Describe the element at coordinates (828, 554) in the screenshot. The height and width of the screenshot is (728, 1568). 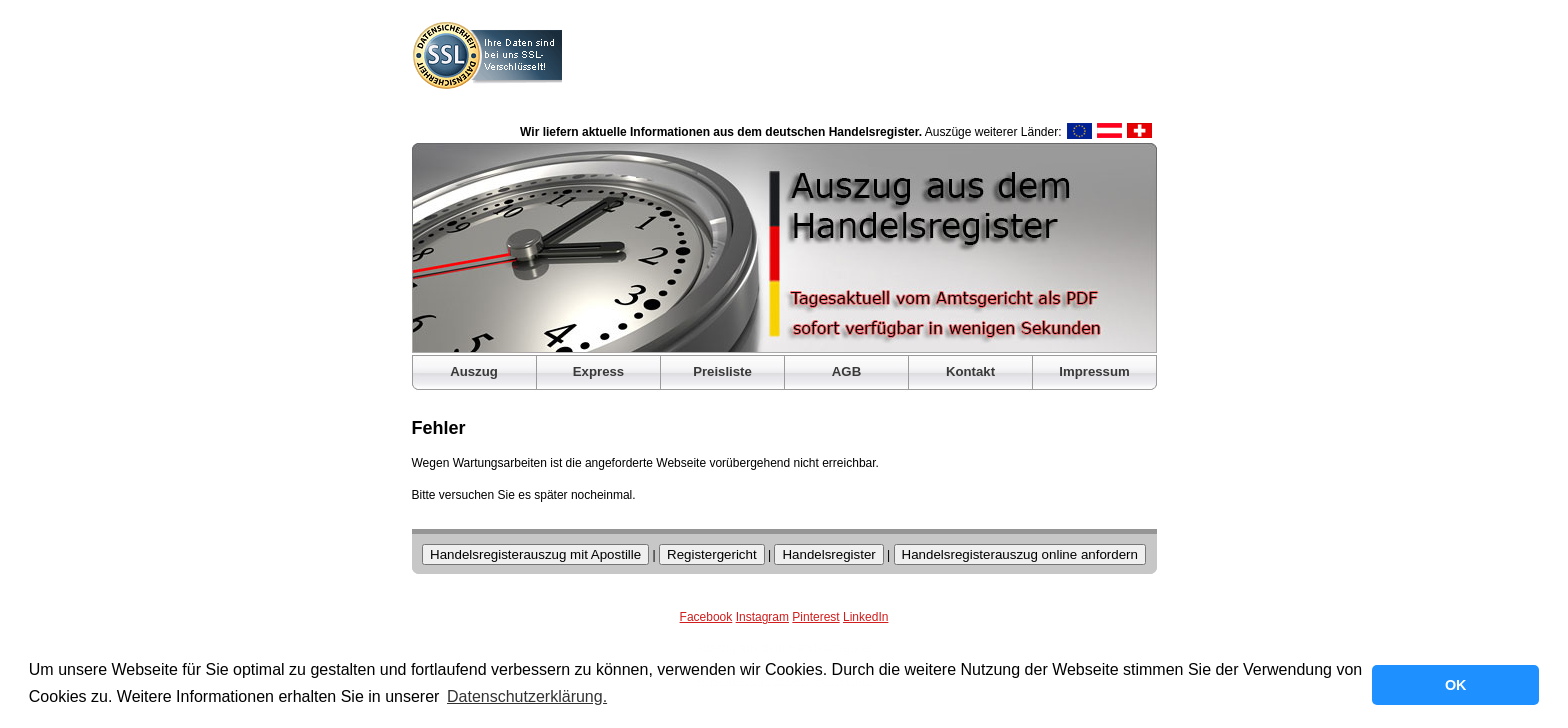
I see `Handelsregister` at that location.